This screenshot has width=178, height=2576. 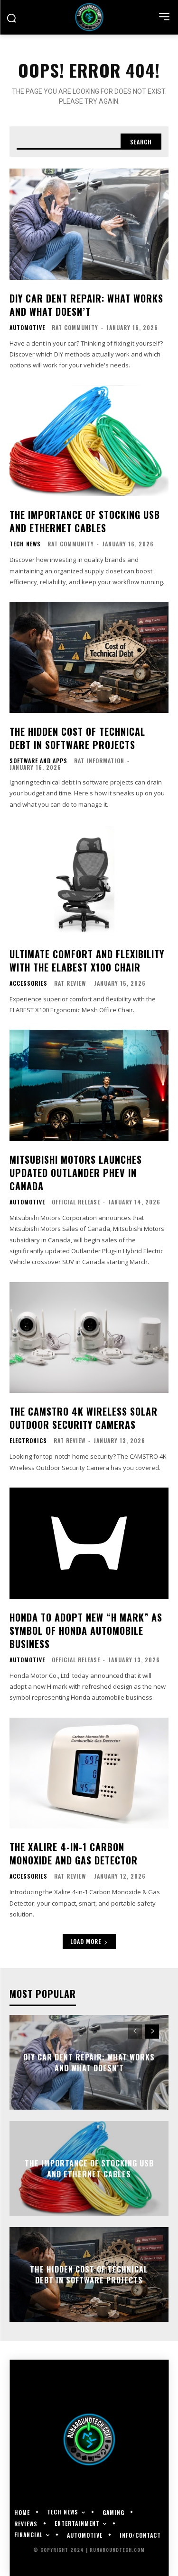 What do you see at coordinates (76, 1202) in the screenshot?
I see `Official Release` at bounding box center [76, 1202].